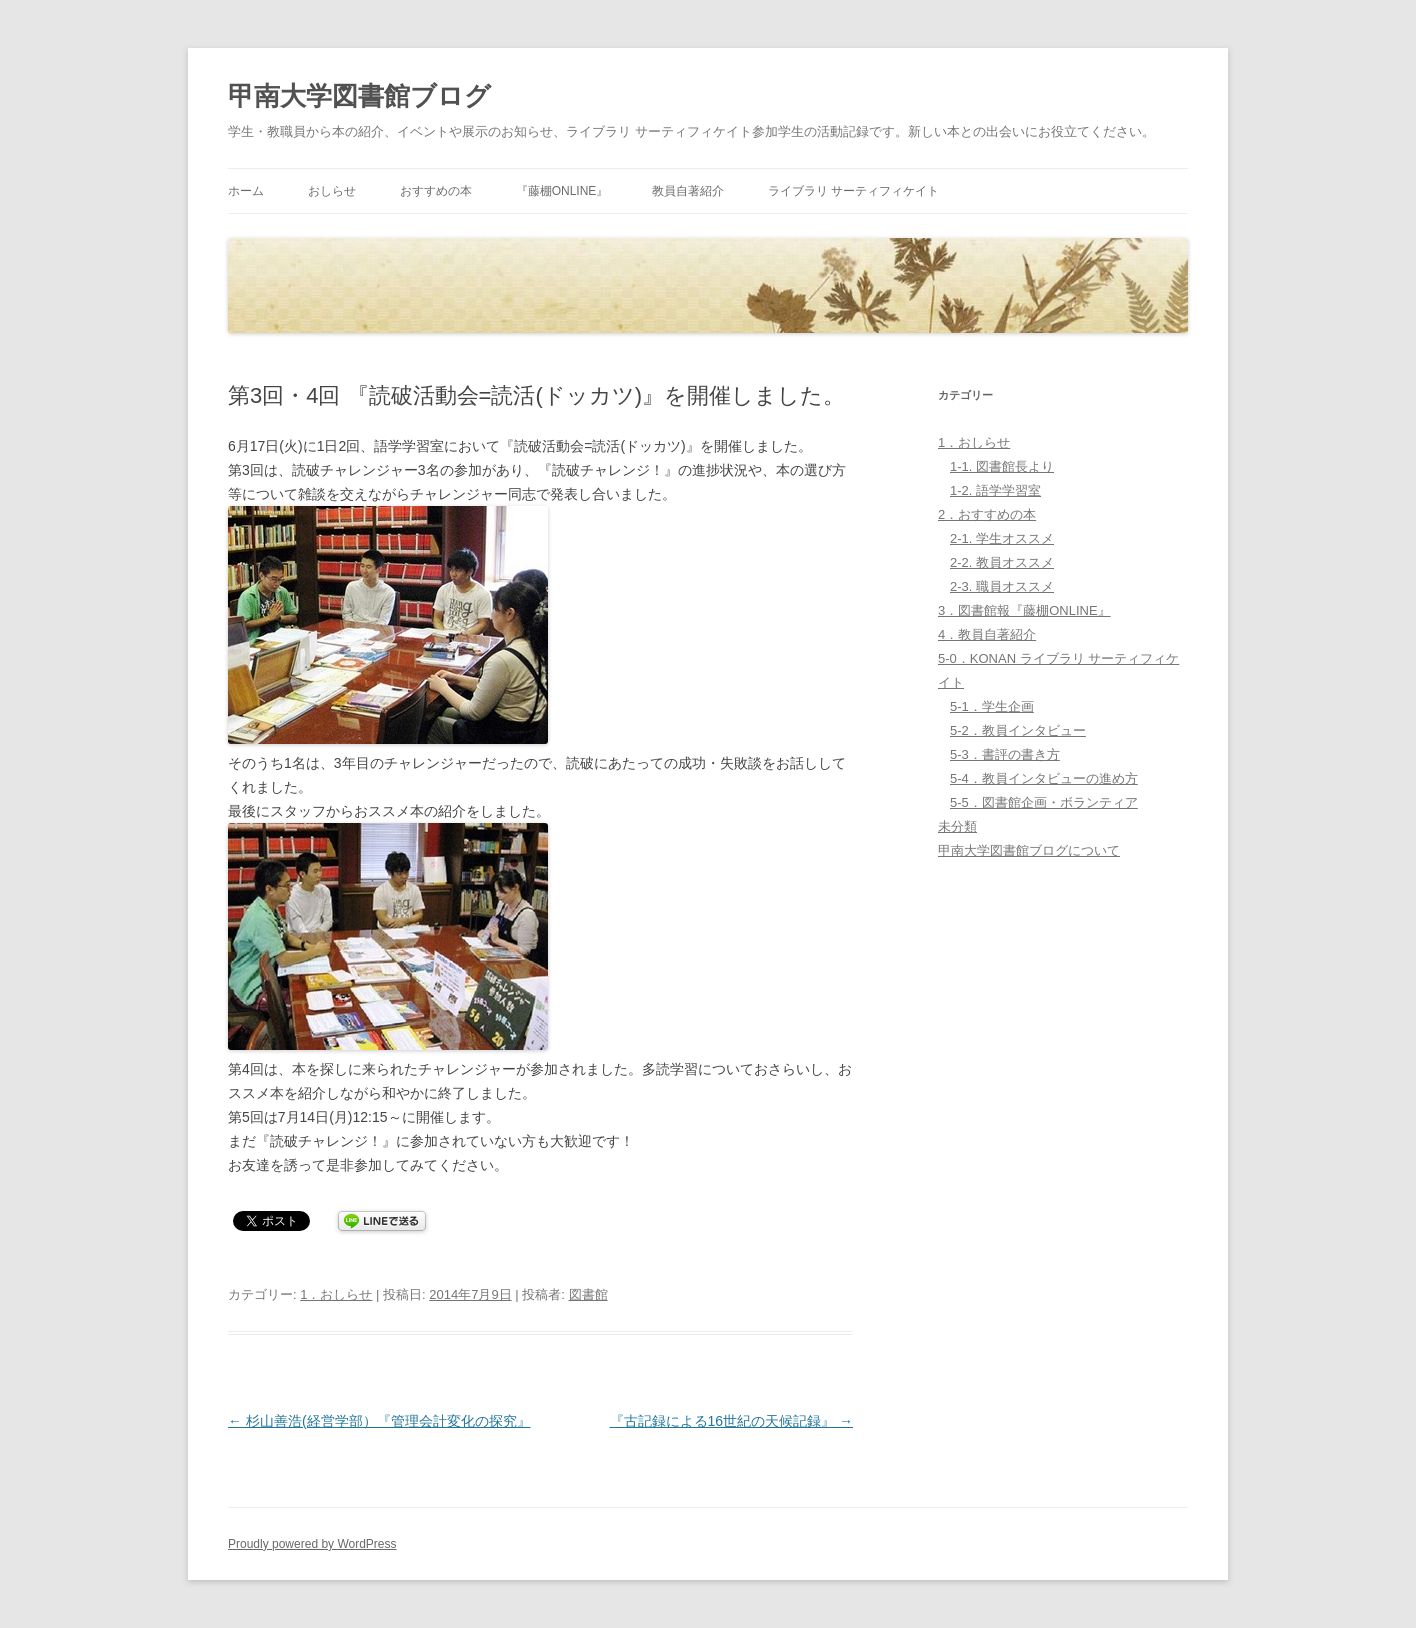  I want to click on 3．図書館報『藤棚ONLINE』, so click(1024, 610).